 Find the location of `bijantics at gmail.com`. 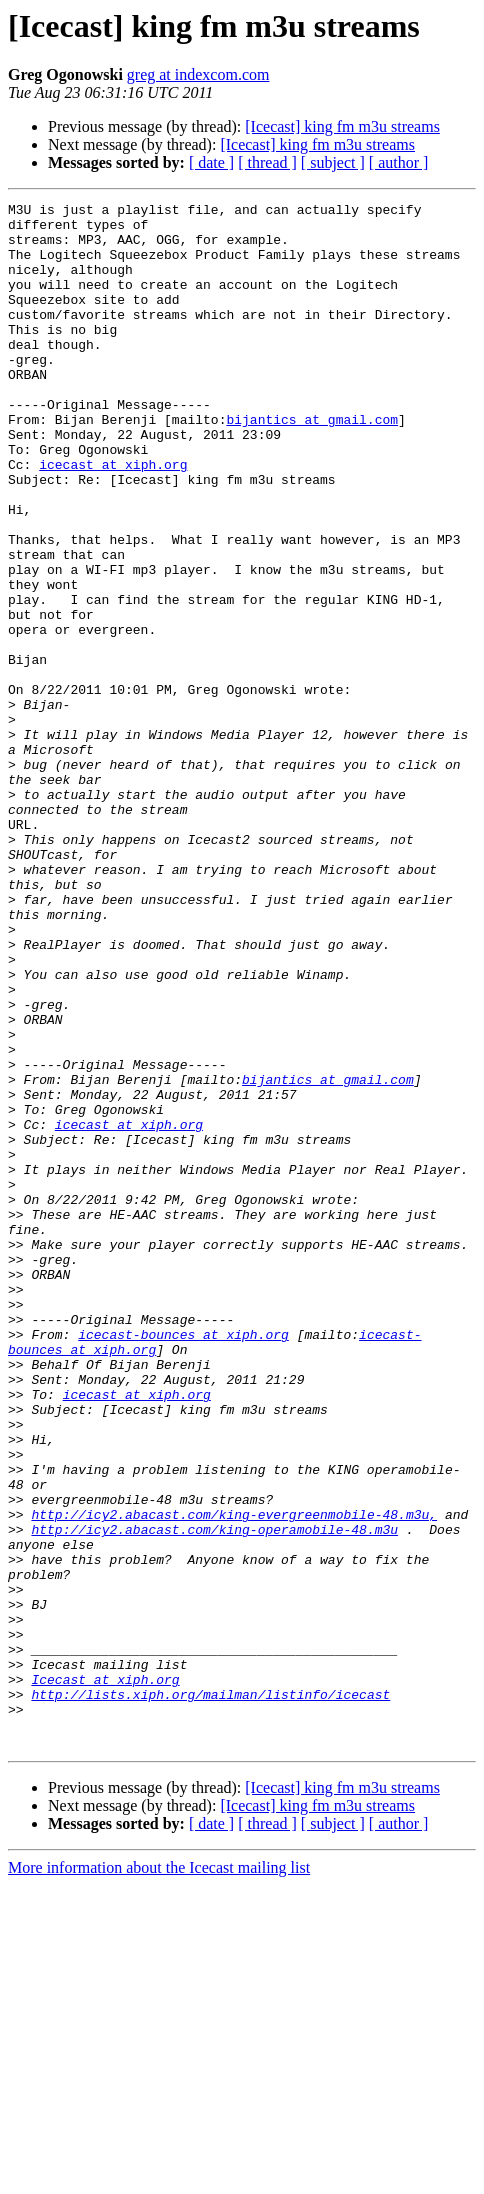

bijantics at gmail.com is located at coordinates (312, 464).